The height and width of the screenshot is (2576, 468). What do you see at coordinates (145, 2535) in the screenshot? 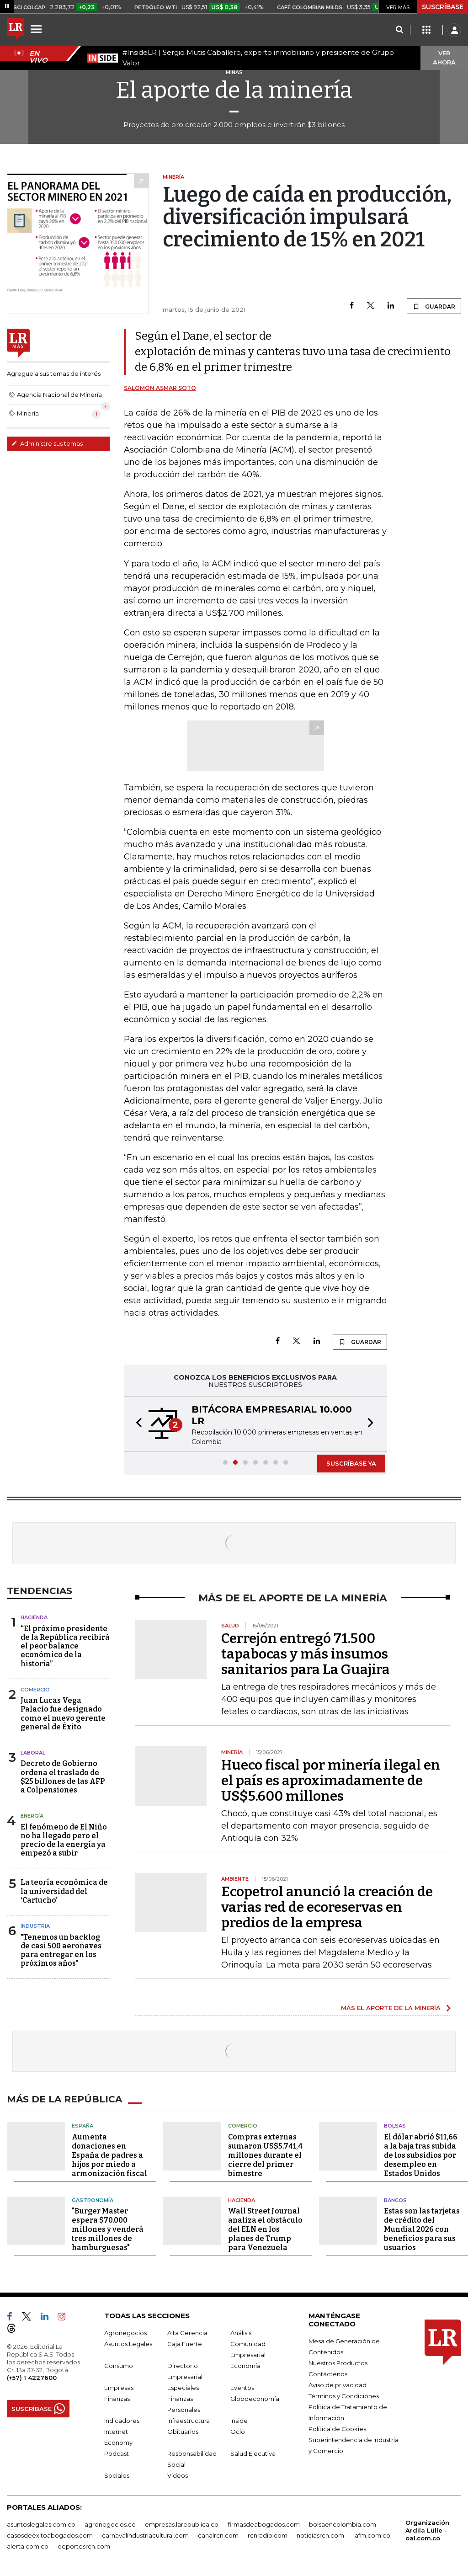
I see `carnavalindustriacultural.com` at bounding box center [145, 2535].